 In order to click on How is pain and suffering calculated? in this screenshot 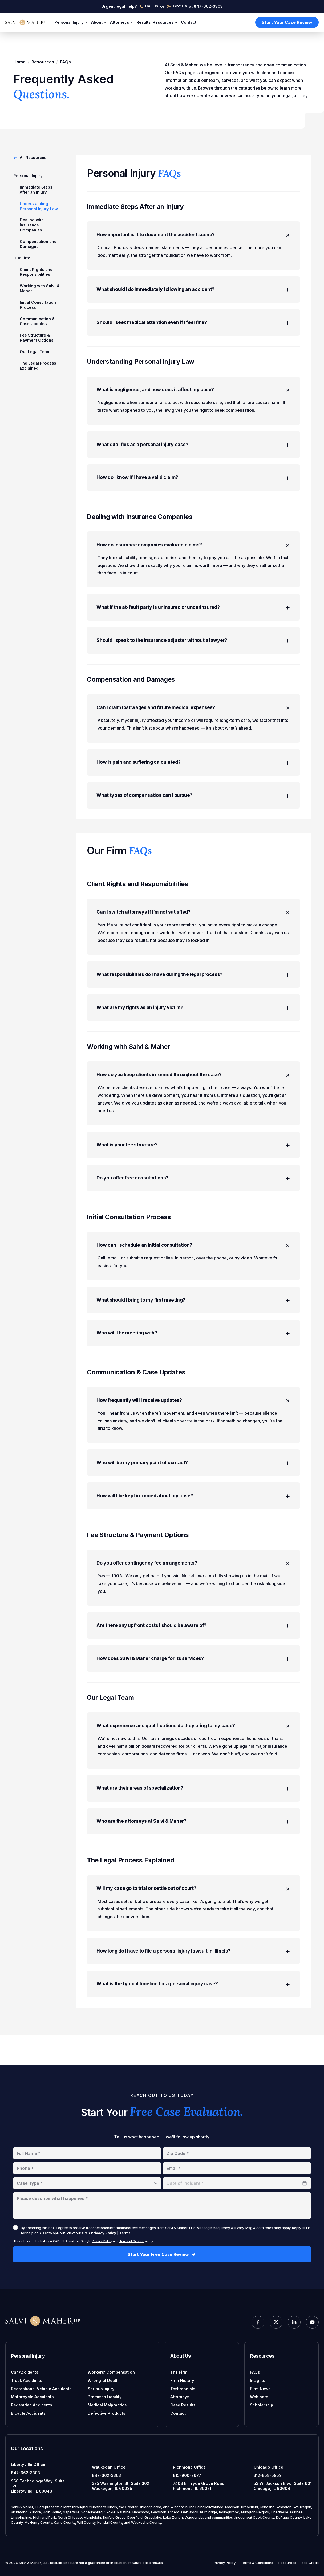, I will do `click(193, 775)`.